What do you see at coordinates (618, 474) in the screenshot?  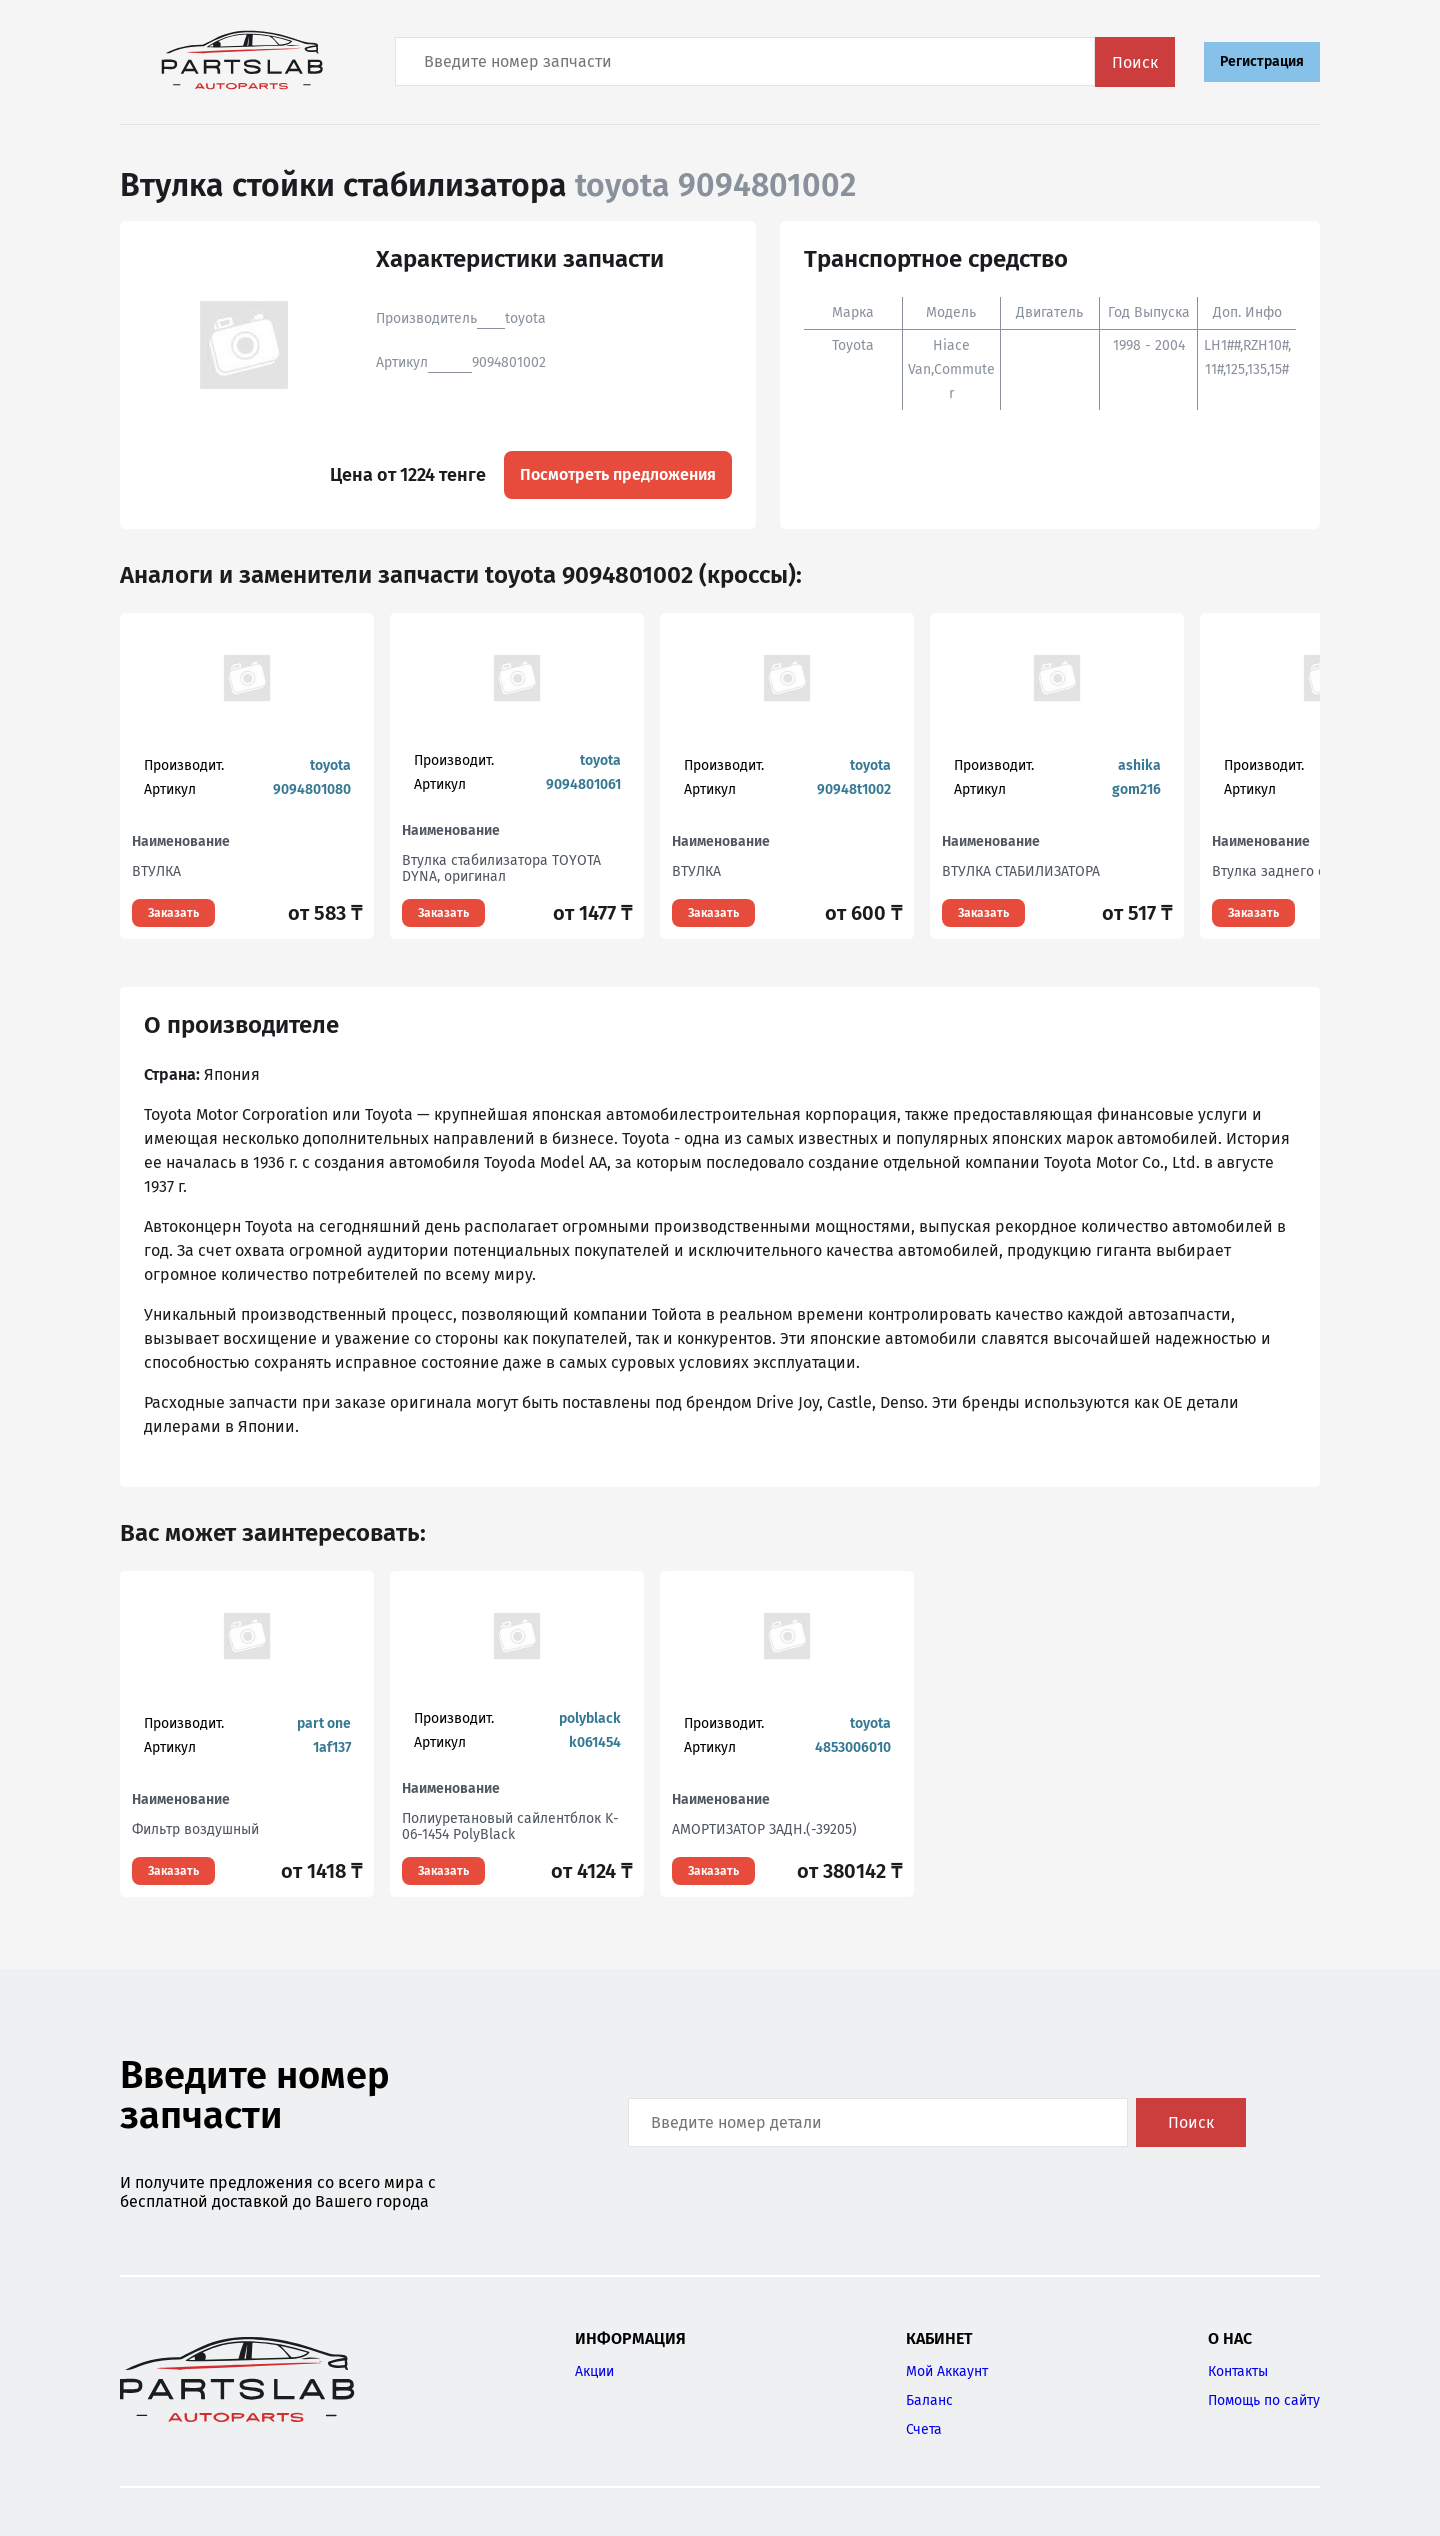 I see `Посмотреть предложения` at bounding box center [618, 474].